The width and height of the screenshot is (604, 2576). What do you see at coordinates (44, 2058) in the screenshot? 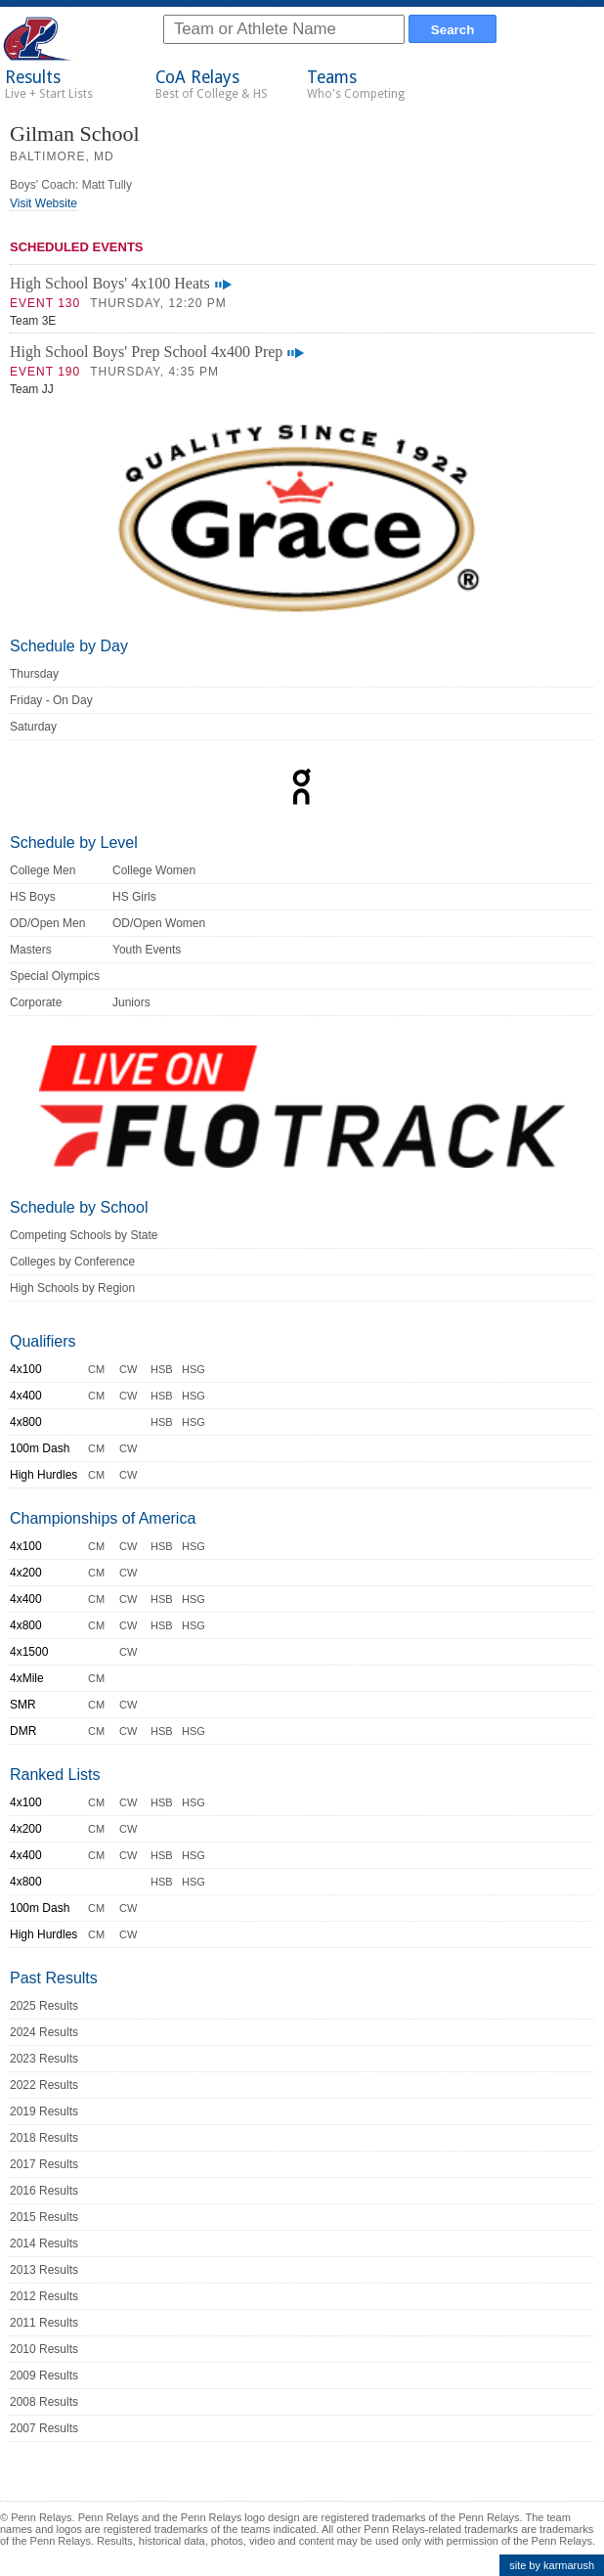
I see `2023 Results` at bounding box center [44, 2058].